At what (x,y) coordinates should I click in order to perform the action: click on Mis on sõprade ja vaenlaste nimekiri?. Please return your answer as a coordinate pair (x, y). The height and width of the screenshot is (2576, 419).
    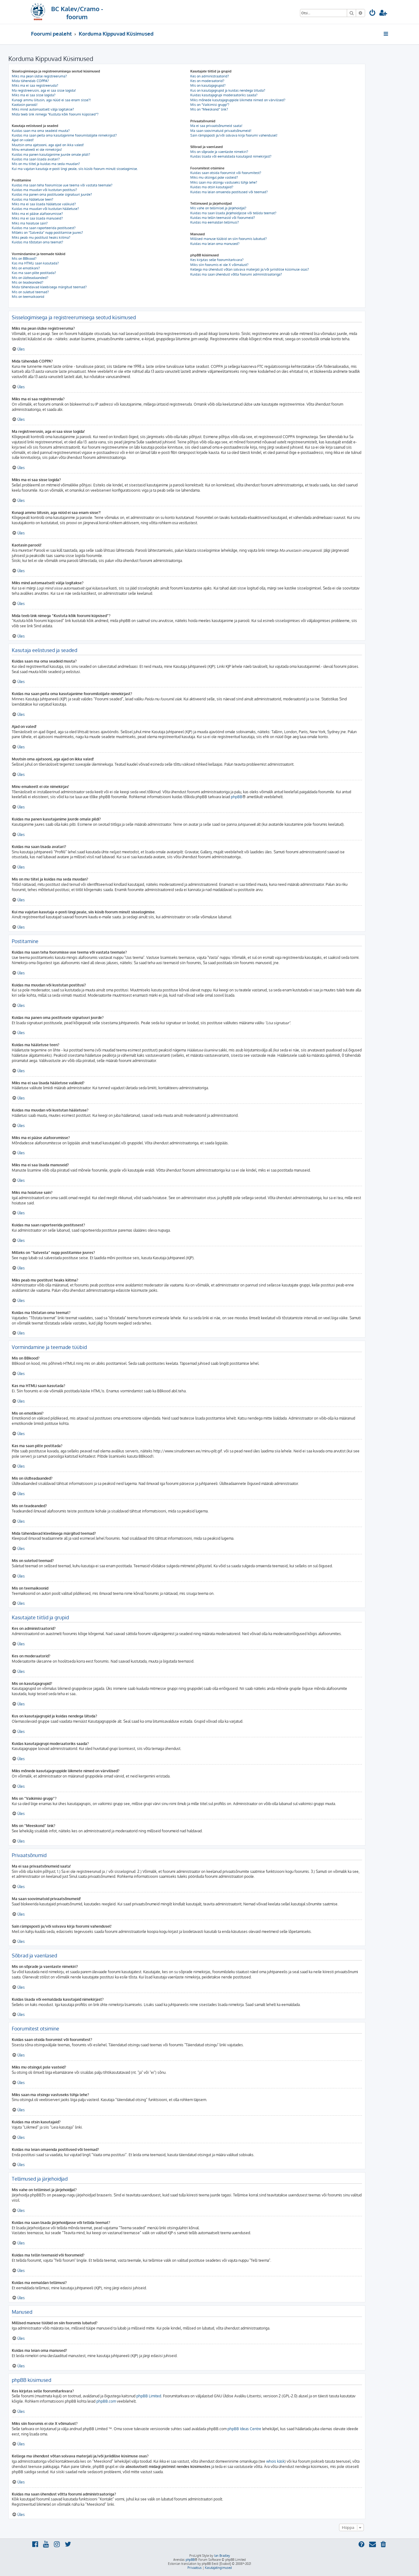
    Looking at the image, I should click on (219, 152).